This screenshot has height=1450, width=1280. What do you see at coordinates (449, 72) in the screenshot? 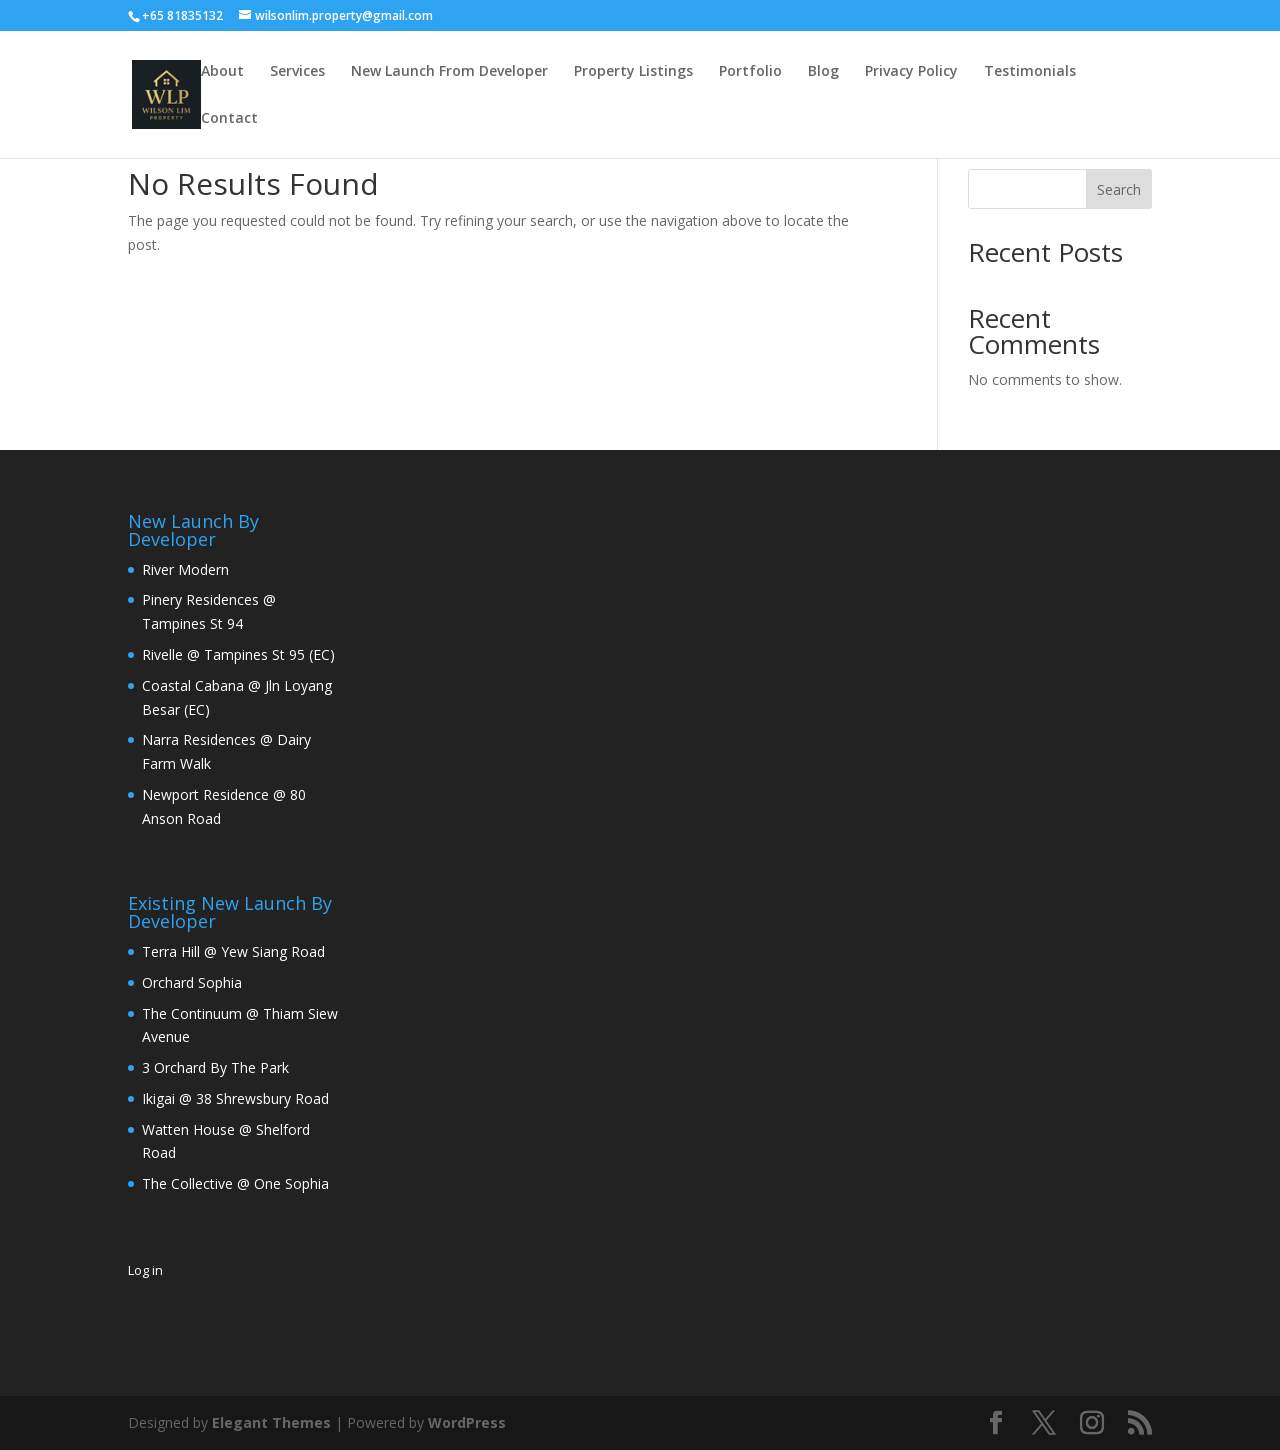
I see `New Launch From Developer` at bounding box center [449, 72].